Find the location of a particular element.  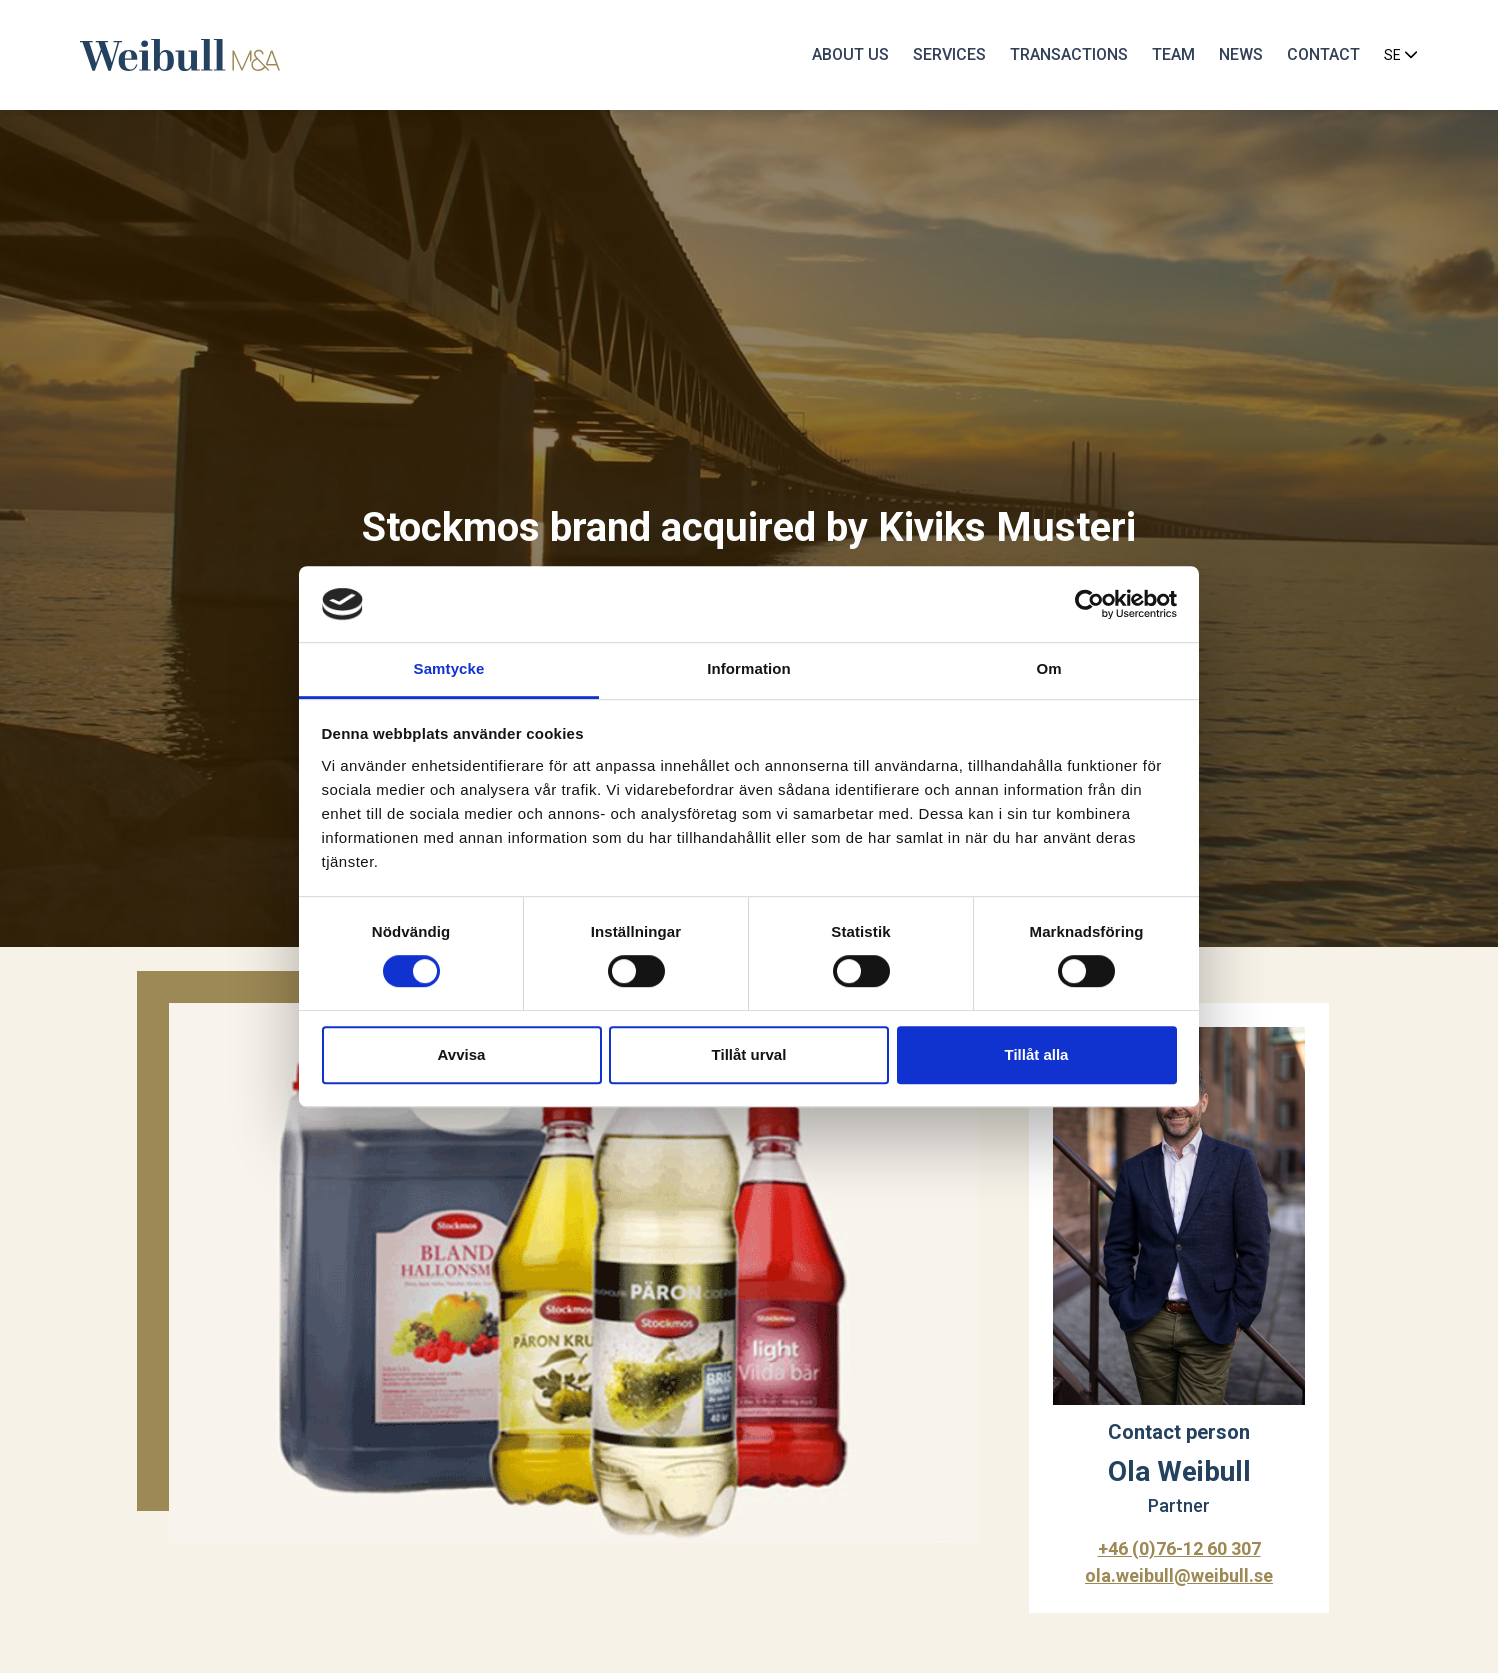

Contact is located at coordinates (1323, 54).